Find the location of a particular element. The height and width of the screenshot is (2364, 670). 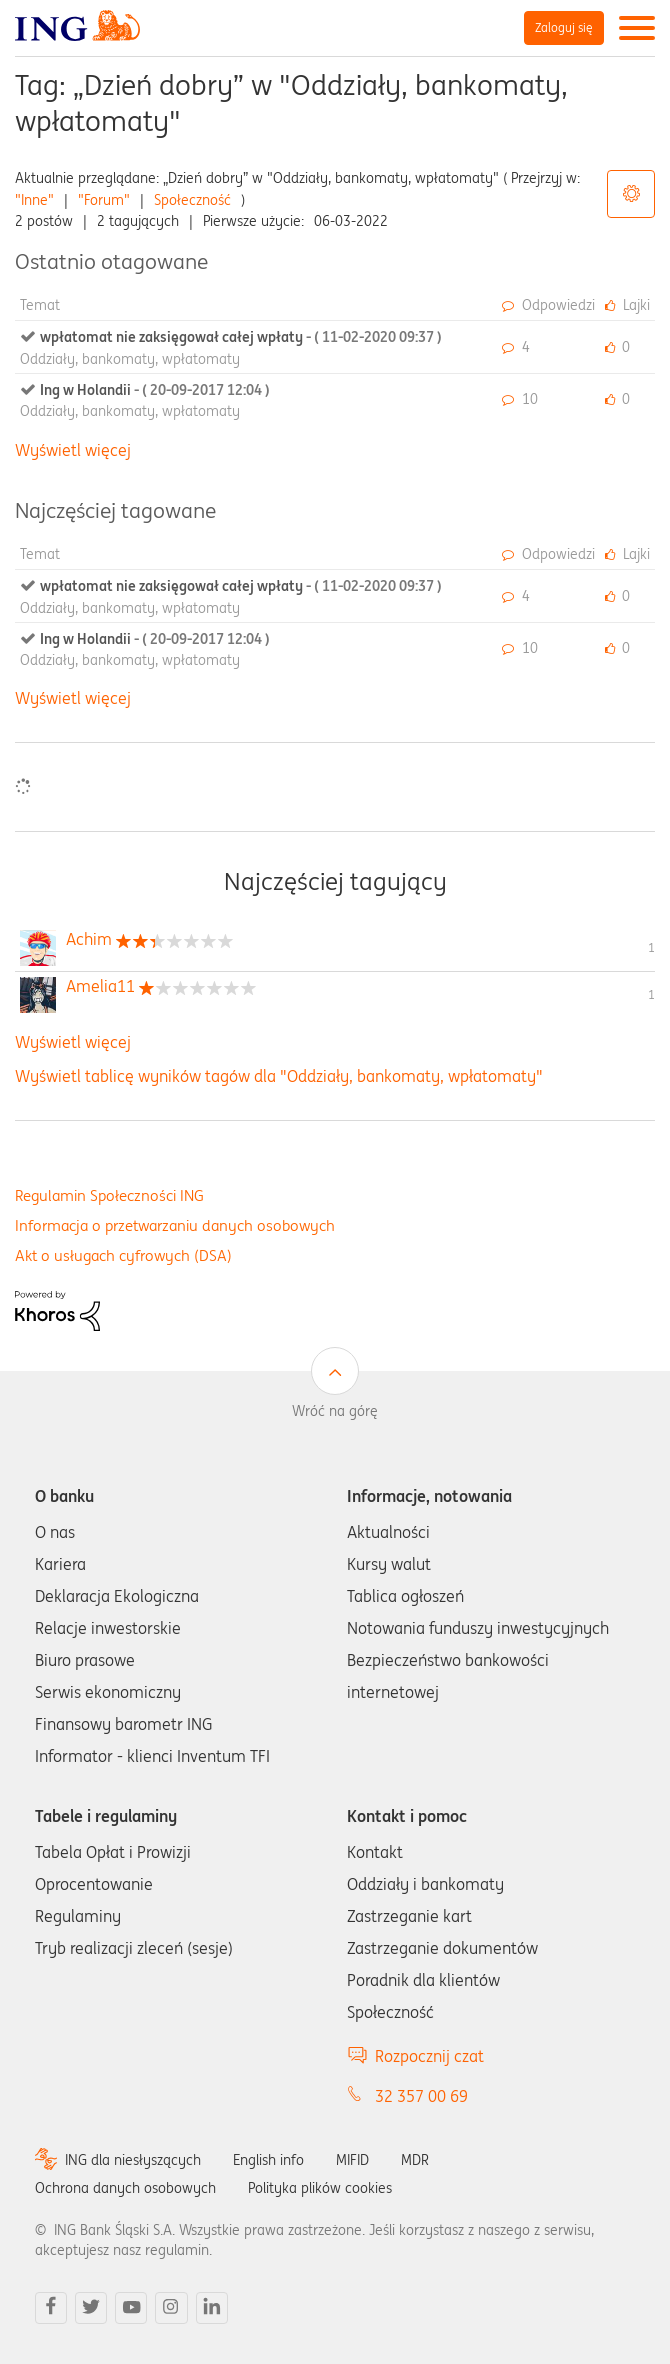

Polityka plików cookies is located at coordinates (320, 2188).